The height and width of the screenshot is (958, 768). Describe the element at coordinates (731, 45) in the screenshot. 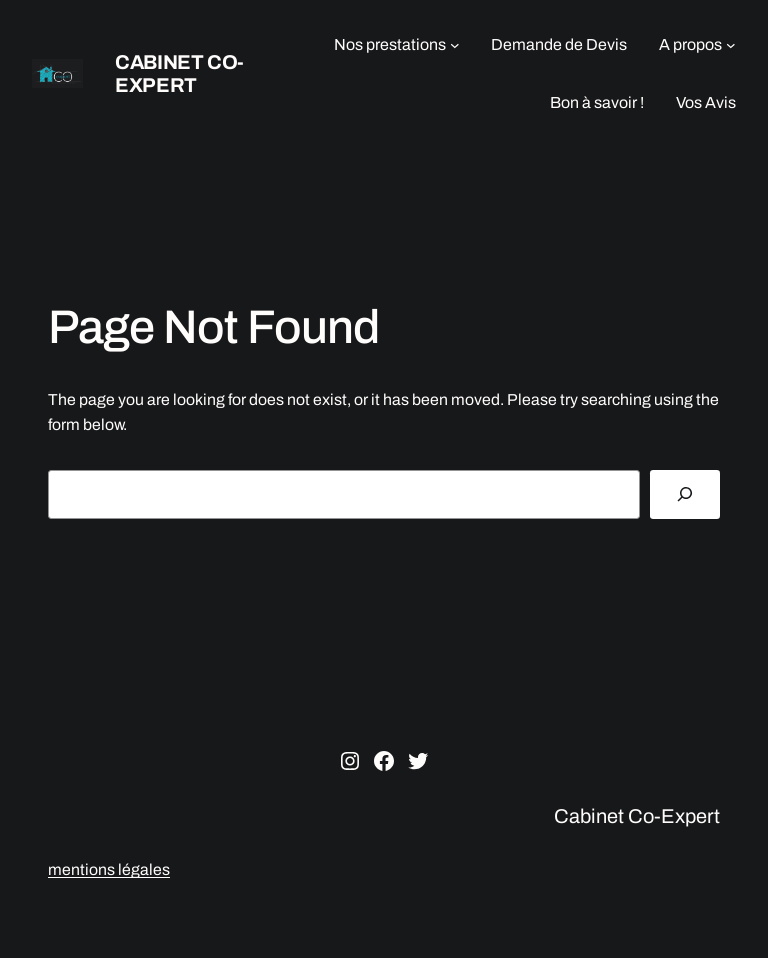

I see `[Sous-menu A propos]` at that location.